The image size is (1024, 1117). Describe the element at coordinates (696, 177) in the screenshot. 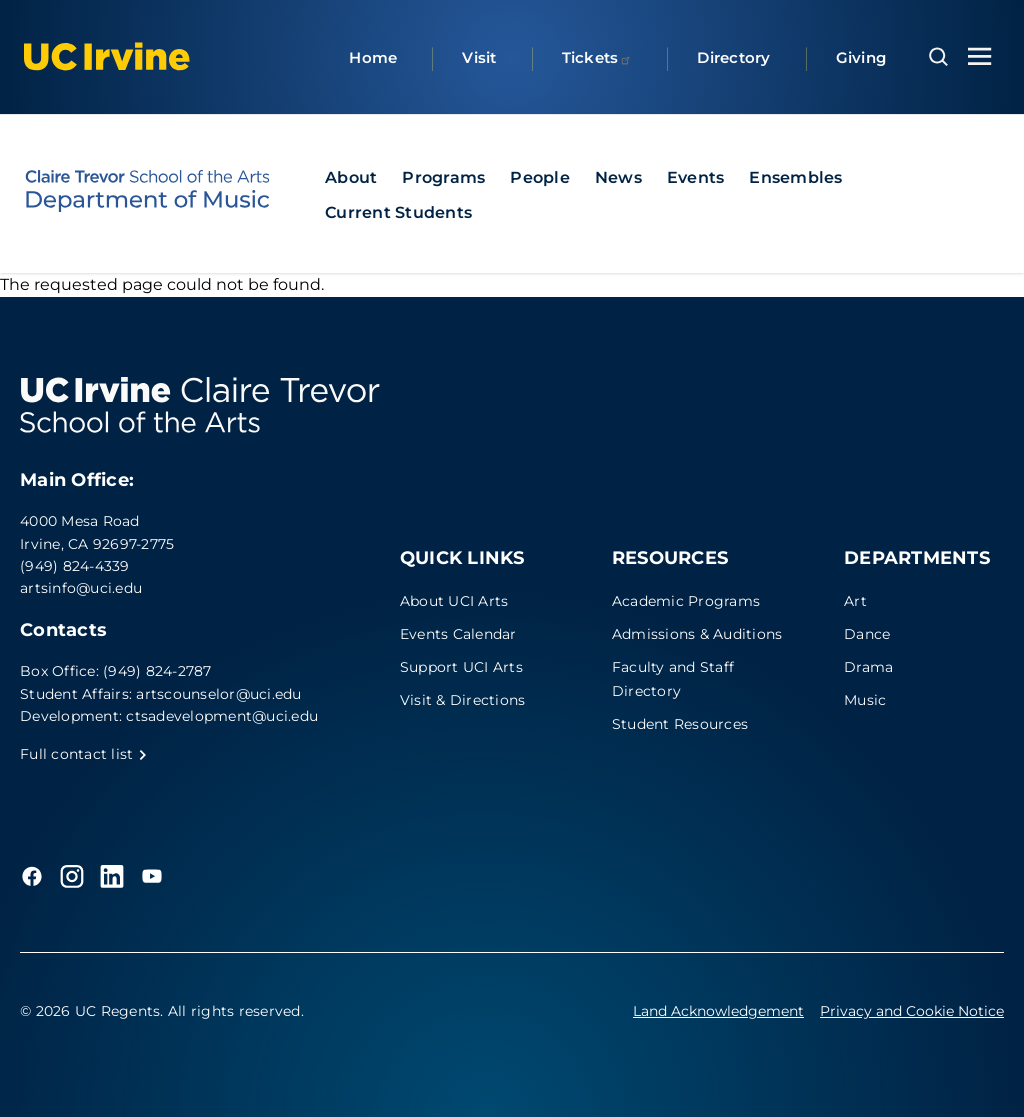

I see `Events` at that location.